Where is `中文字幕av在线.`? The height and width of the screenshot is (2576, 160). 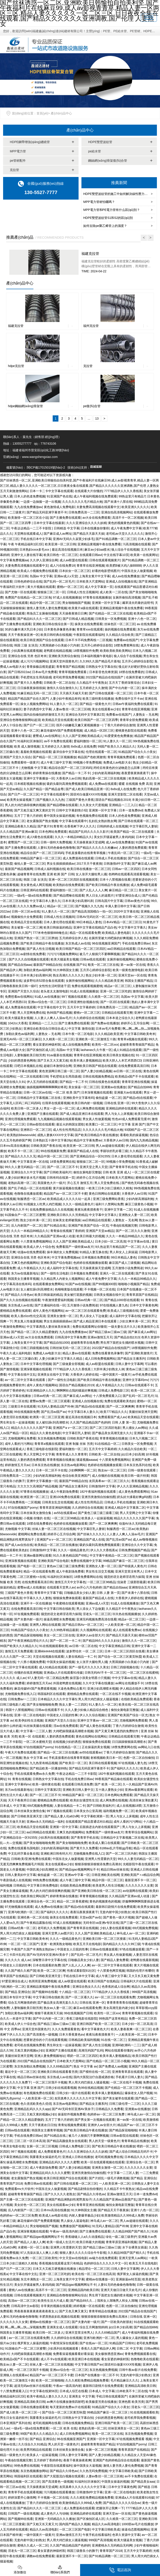
中文字幕av在线. is located at coordinates (138, 1241).